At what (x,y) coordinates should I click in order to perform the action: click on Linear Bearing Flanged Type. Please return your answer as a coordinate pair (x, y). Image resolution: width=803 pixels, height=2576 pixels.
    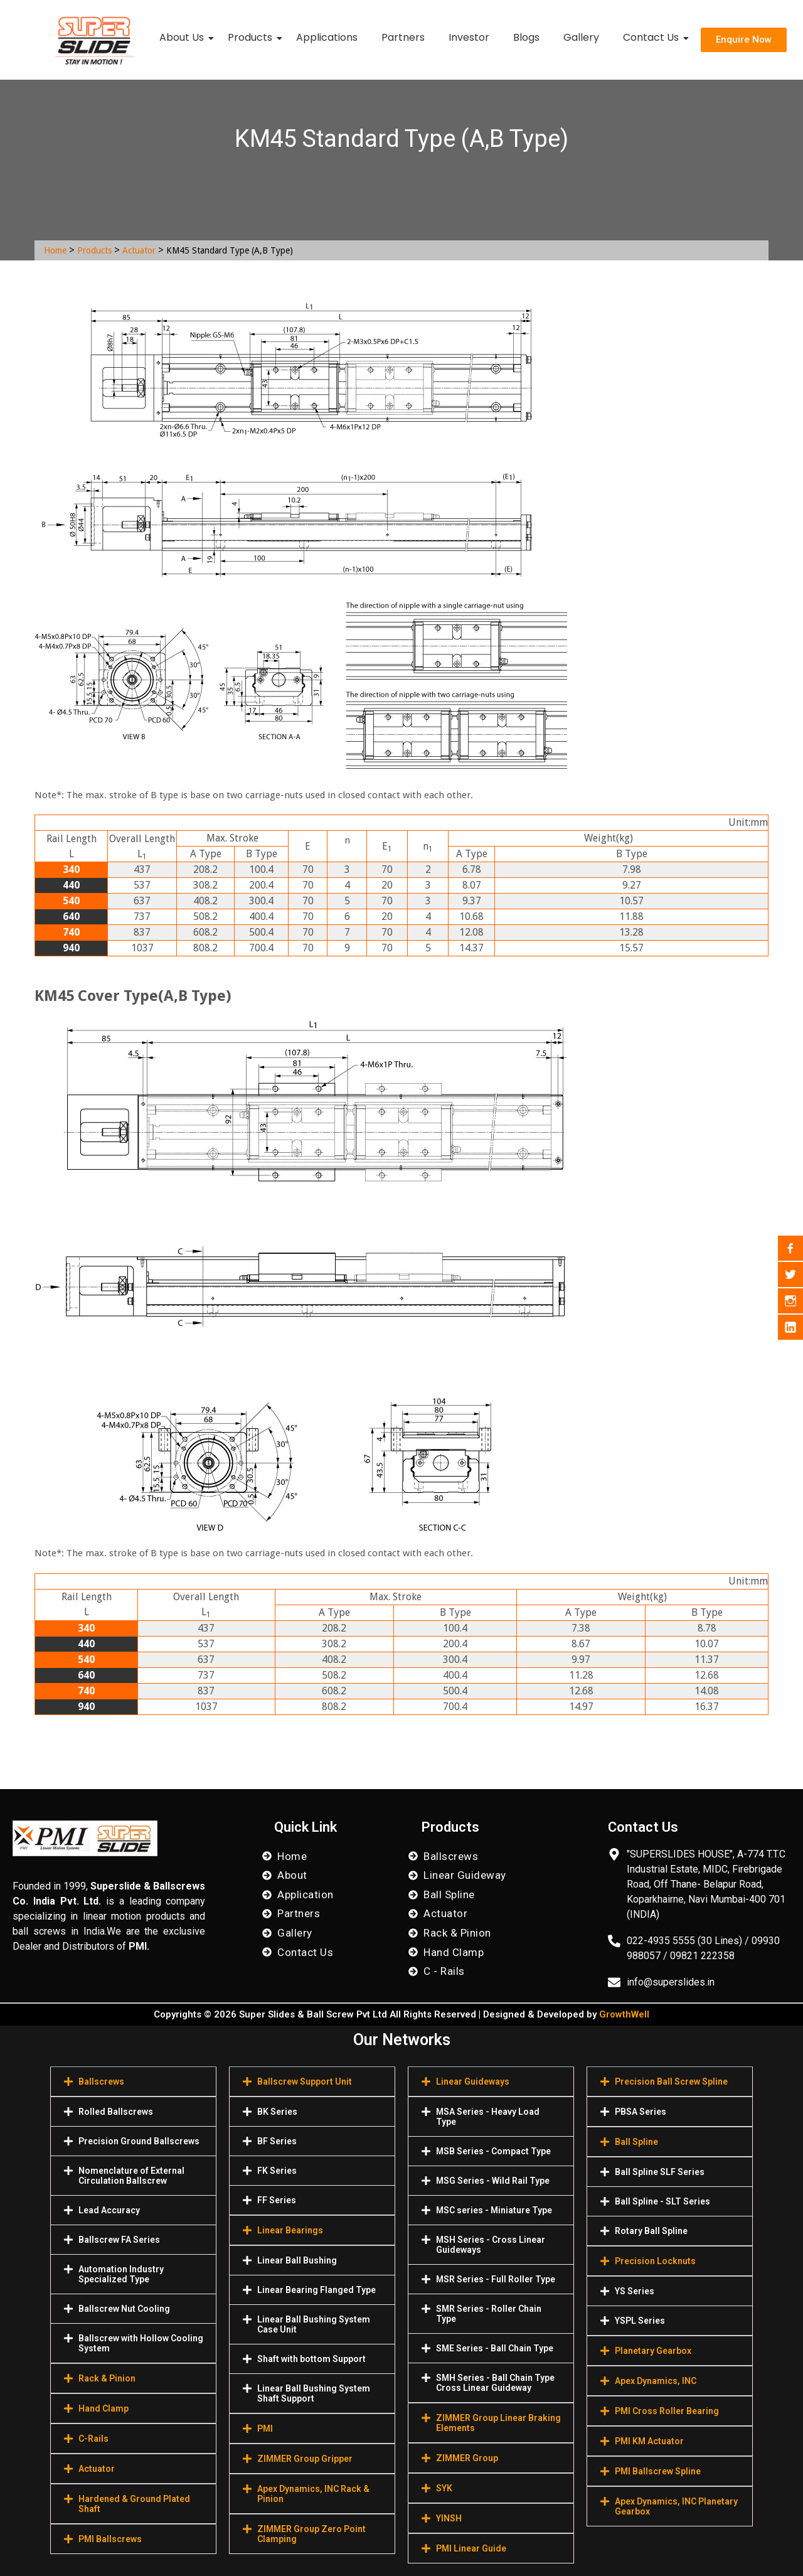
    Looking at the image, I should click on (316, 2290).